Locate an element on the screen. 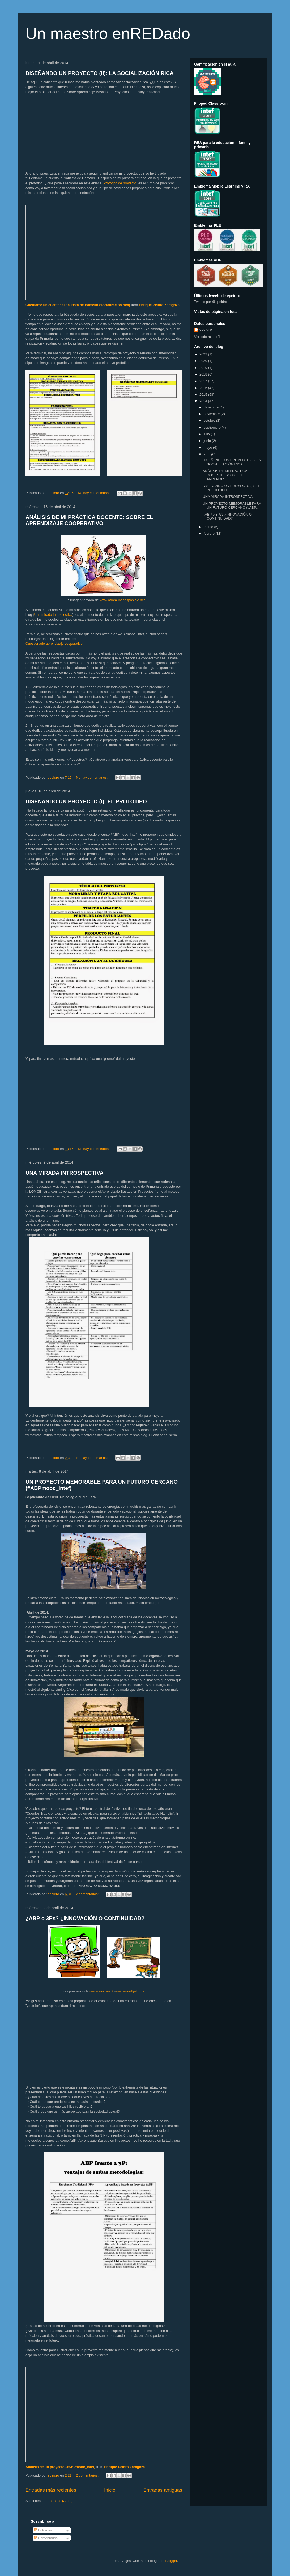 Image resolution: width=290 pixels, height=2576 pixels. 2017 is located at coordinates (203, 381).